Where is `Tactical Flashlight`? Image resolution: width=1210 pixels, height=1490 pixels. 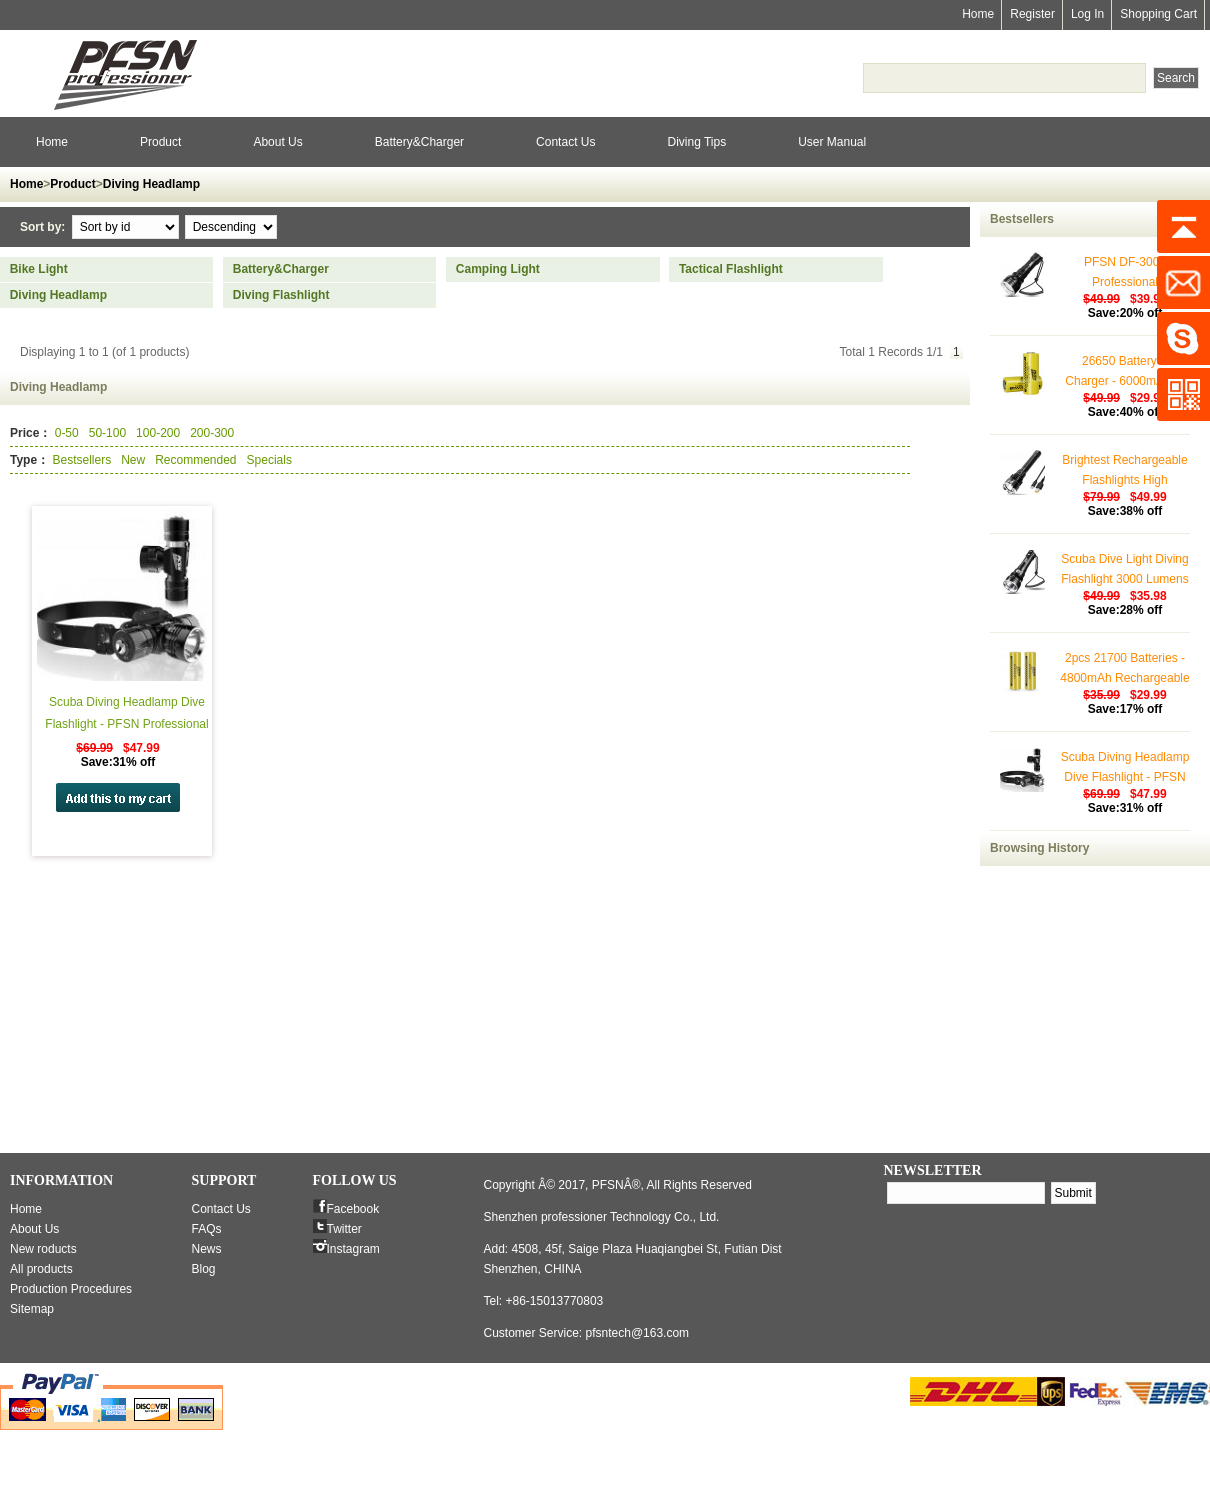 Tactical Flashlight is located at coordinates (731, 269).